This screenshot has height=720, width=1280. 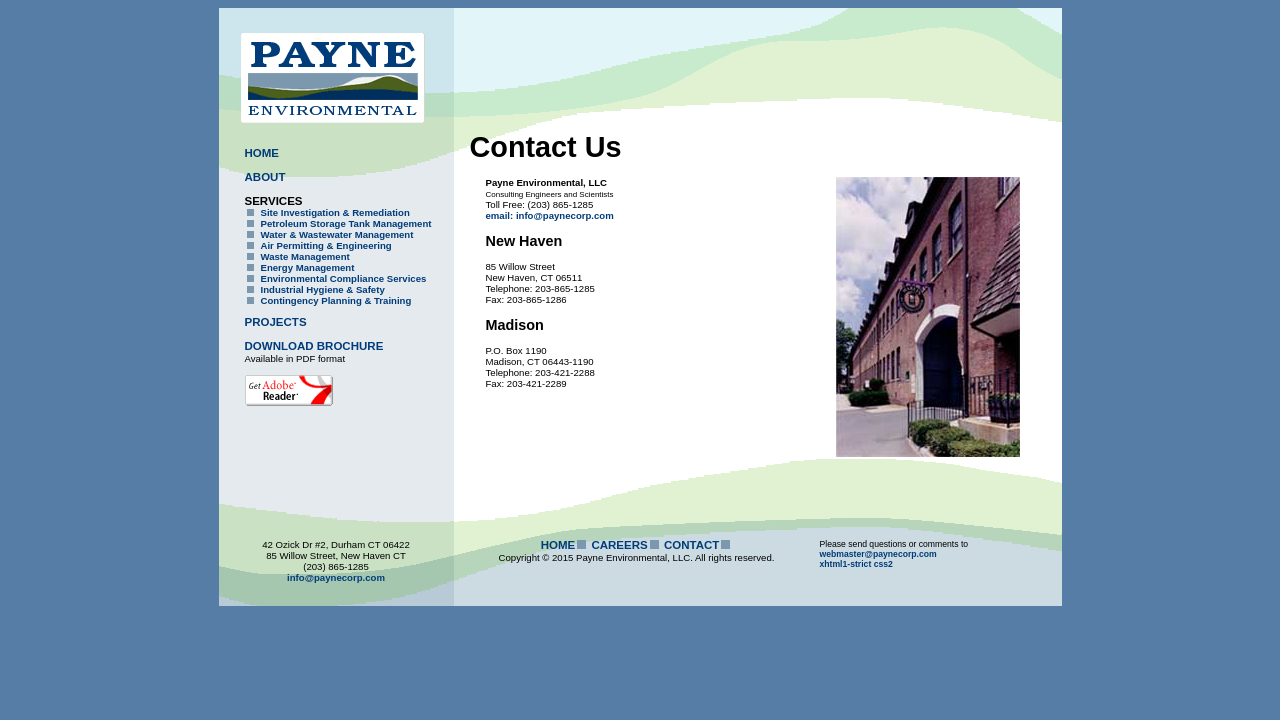 What do you see at coordinates (336, 300) in the screenshot?
I see `Contingency Planning & Training` at bounding box center [336, 300].